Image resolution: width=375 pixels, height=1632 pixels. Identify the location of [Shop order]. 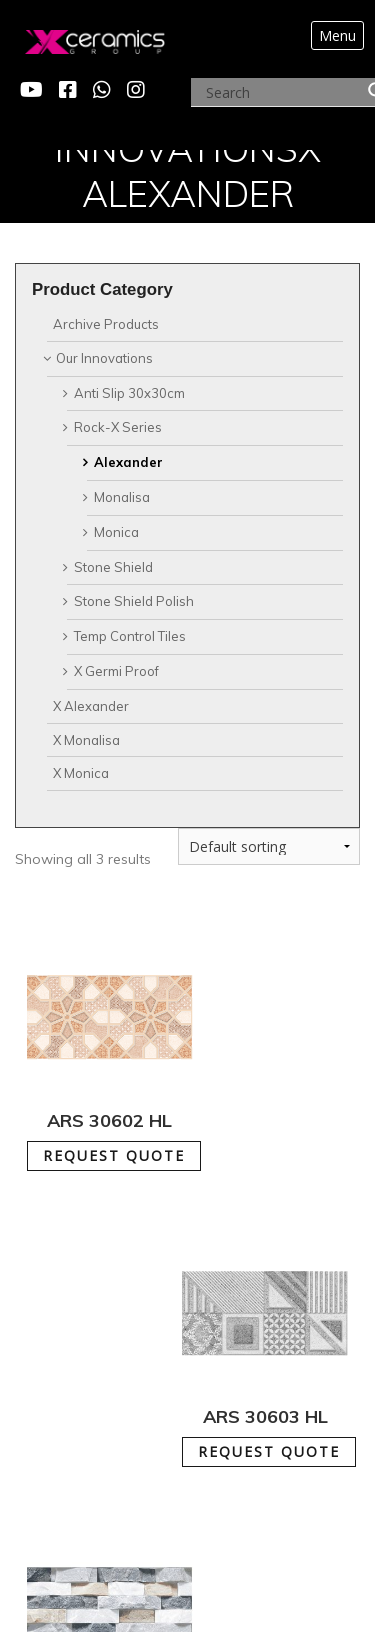
(269, 846).